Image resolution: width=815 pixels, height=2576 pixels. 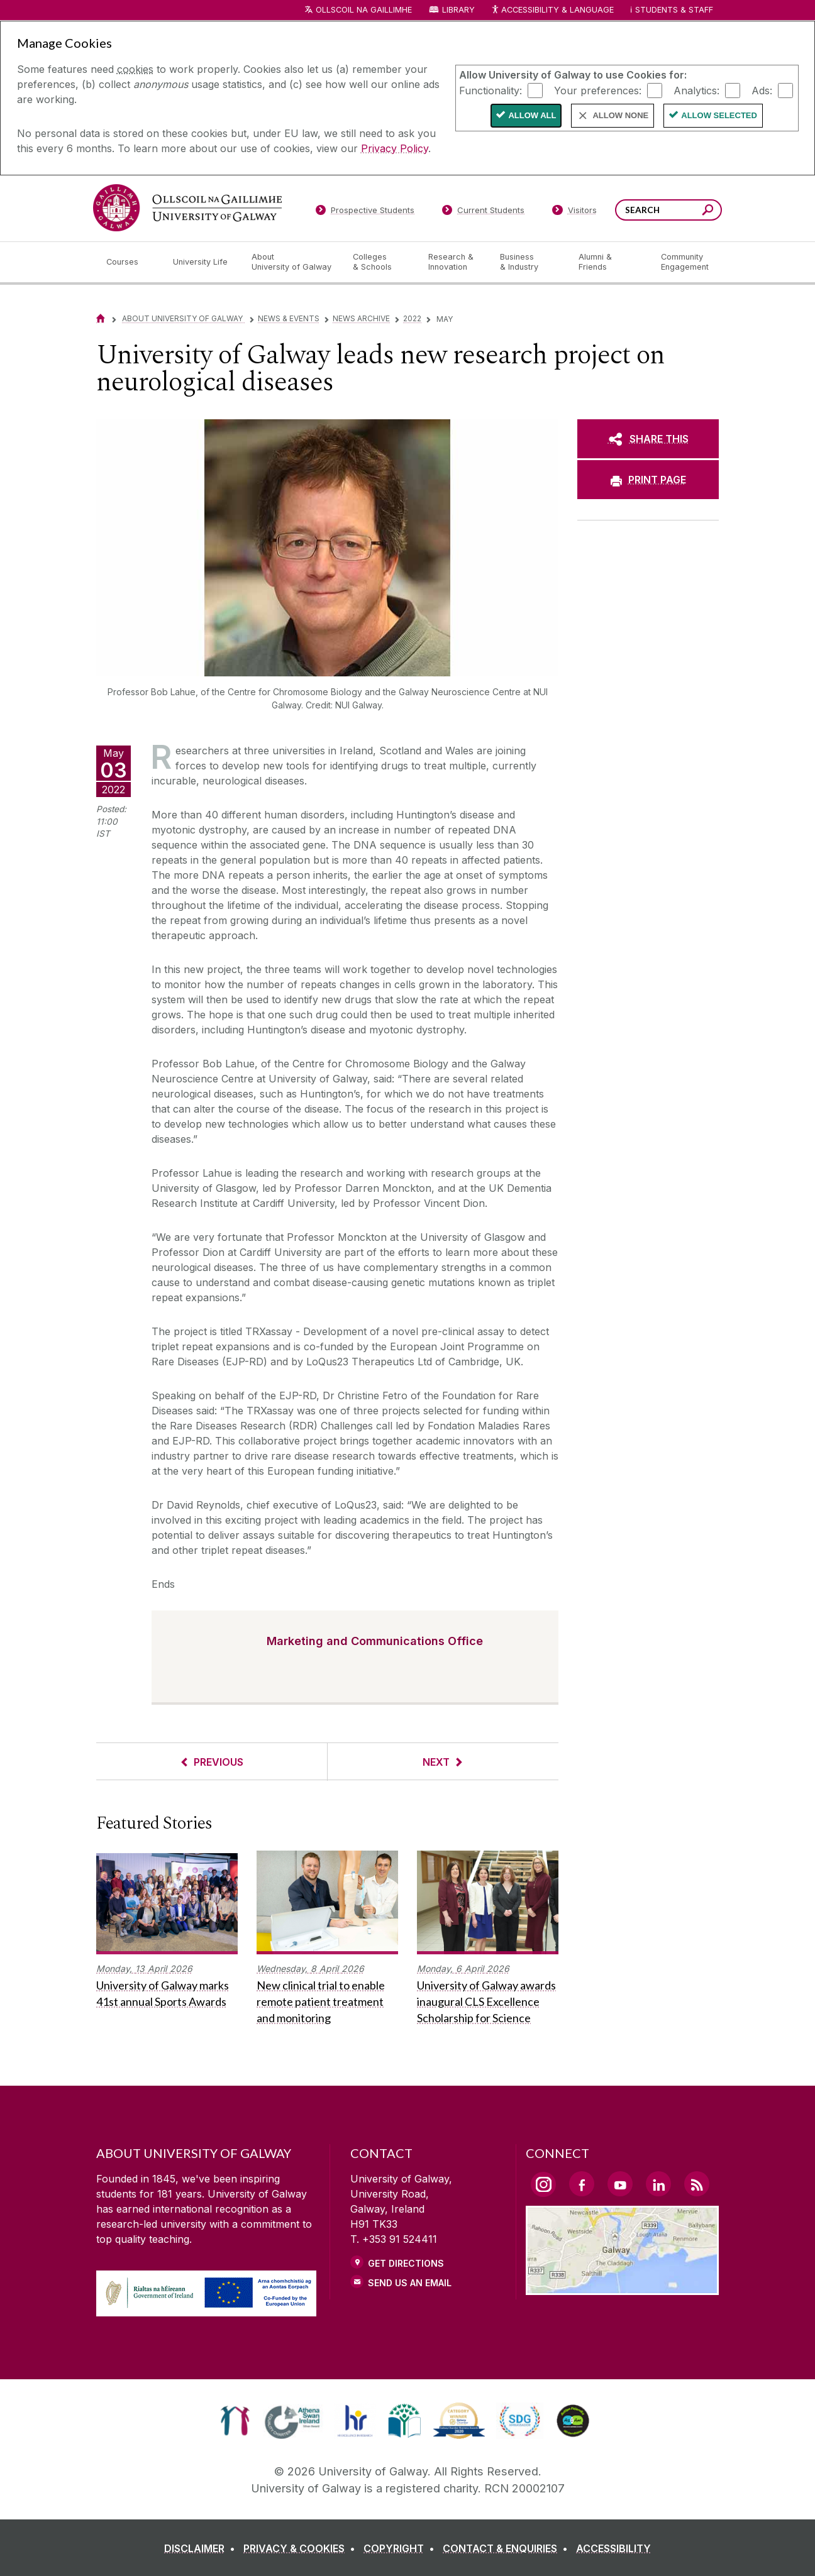 I want to click on [Prospective Students], so click(x=364, y=212).